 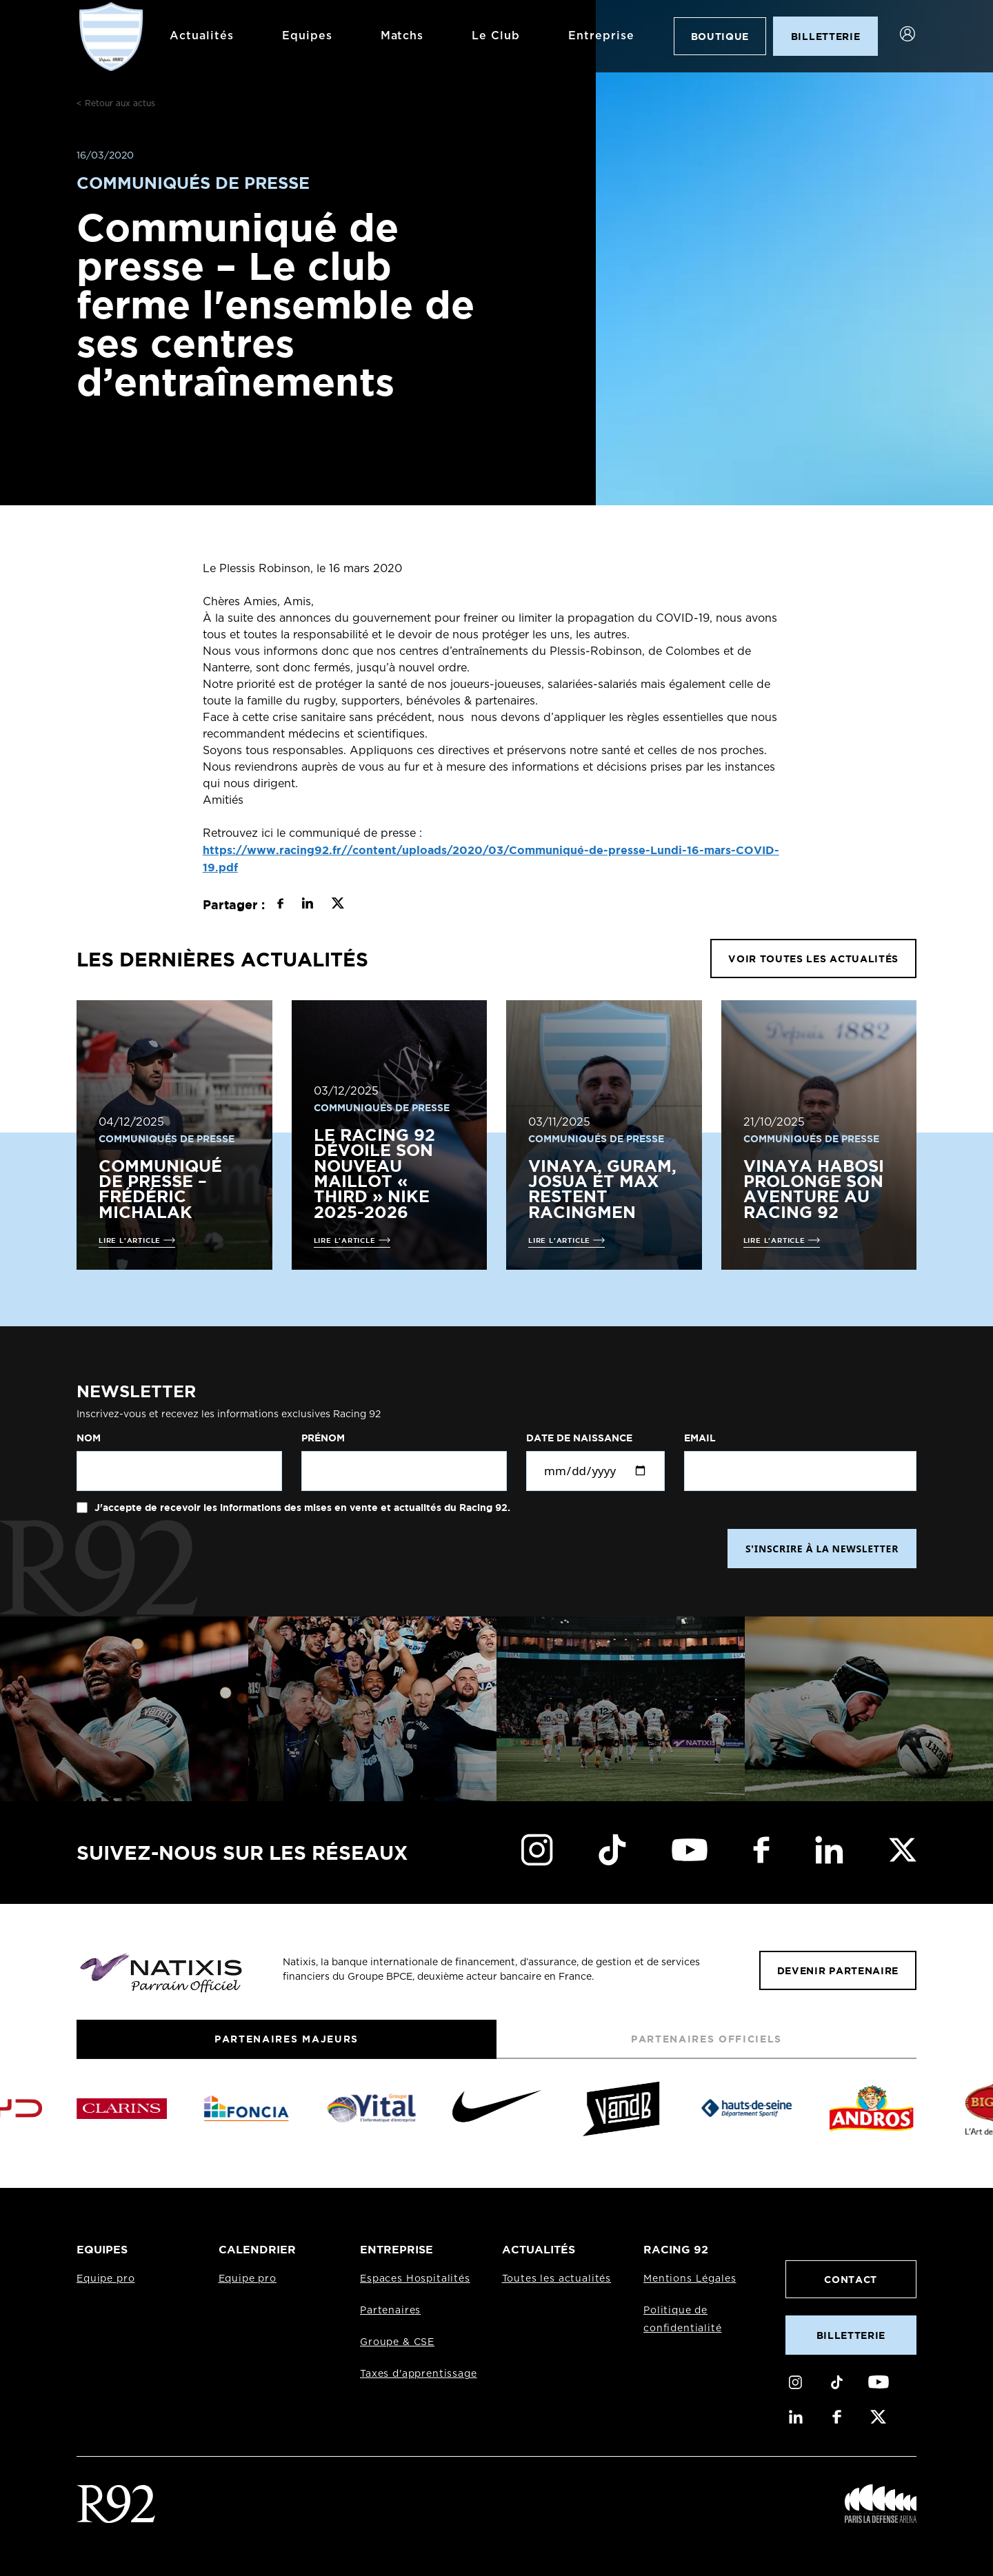 What do you see at coordinates (579, 1438) in the screenshot?
I see `Date de naissance` at bounding box center [579, 1438].